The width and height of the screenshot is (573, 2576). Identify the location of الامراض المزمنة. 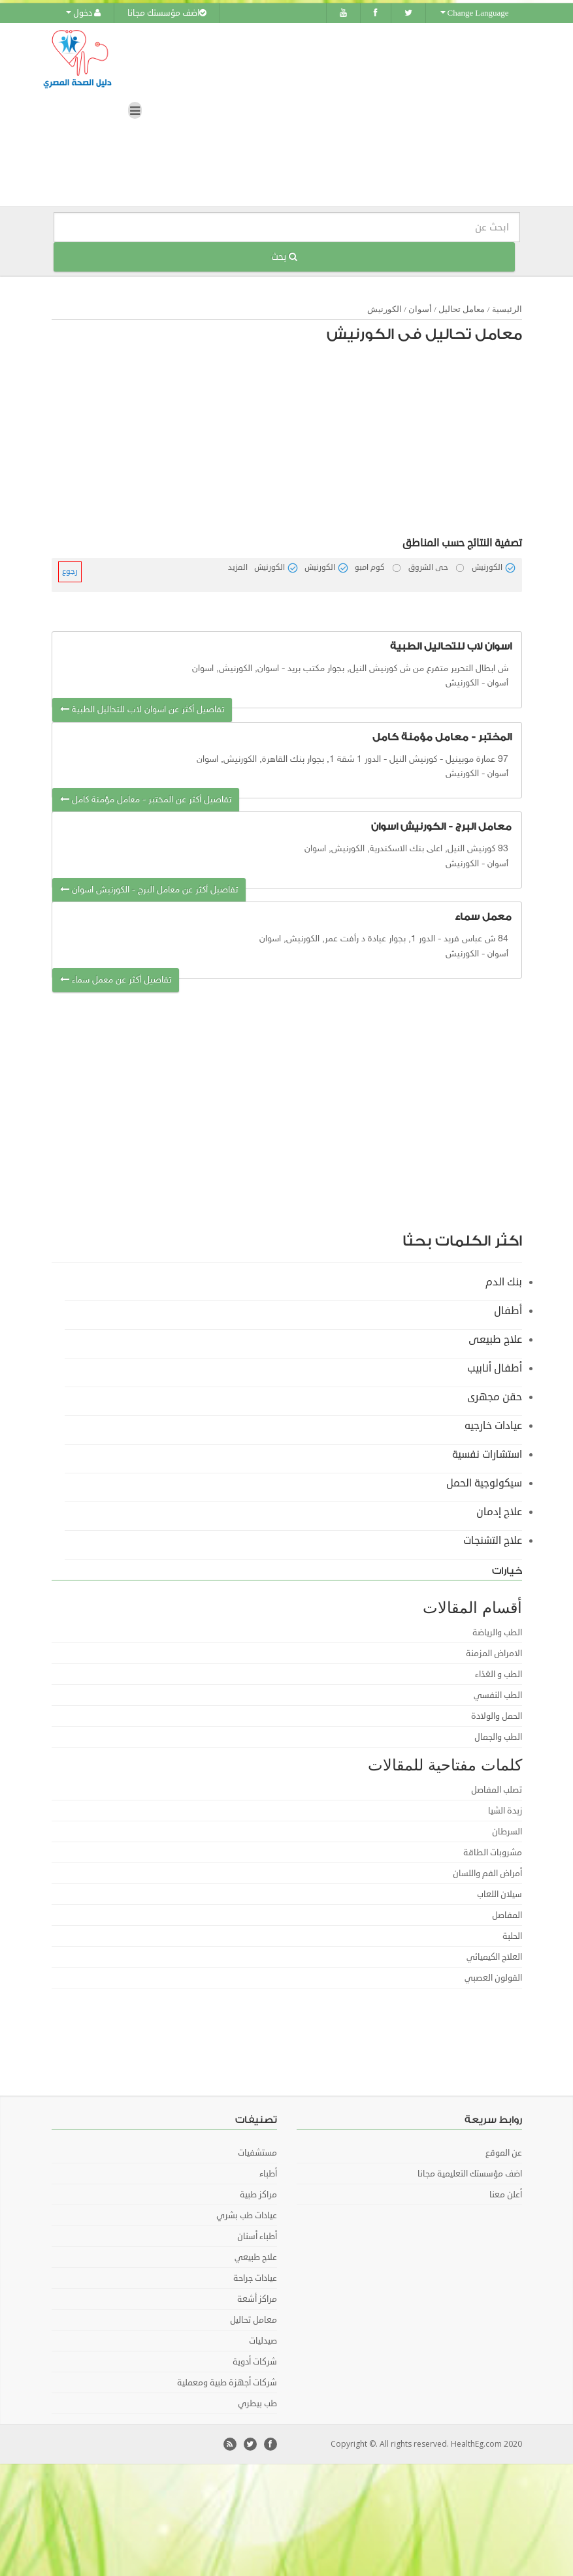
(494, 1653).